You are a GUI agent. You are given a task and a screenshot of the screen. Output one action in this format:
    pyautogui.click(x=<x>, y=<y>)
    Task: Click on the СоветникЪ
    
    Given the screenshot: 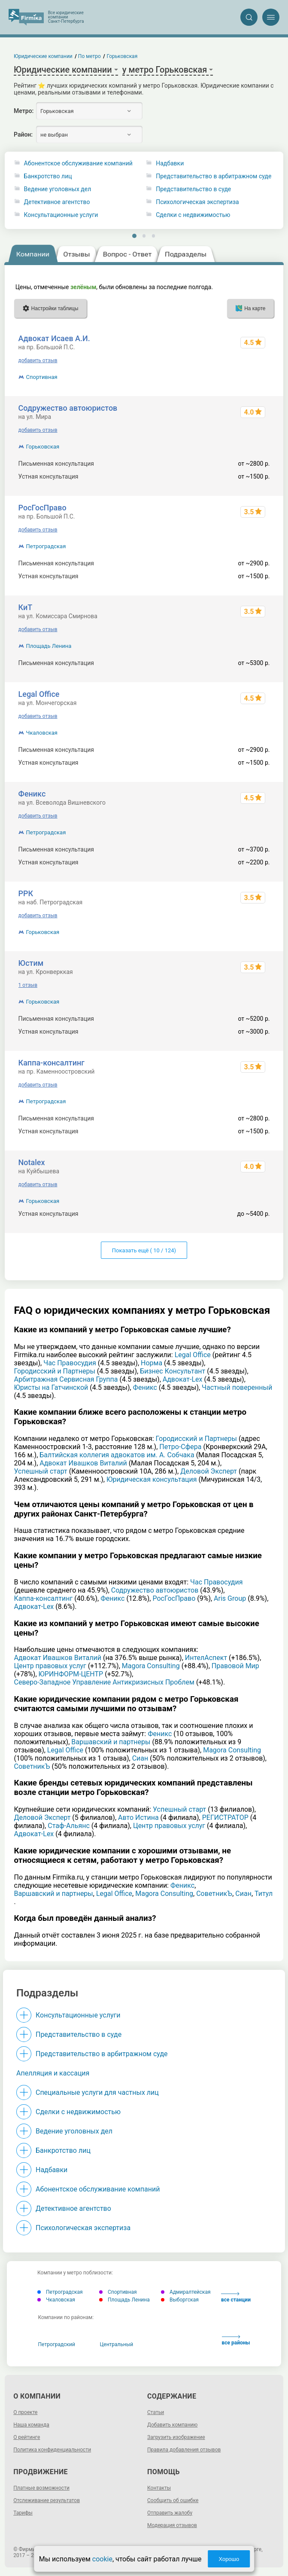 What is the action you would take?
    pyautogui.click(x=32, y=1766)
    